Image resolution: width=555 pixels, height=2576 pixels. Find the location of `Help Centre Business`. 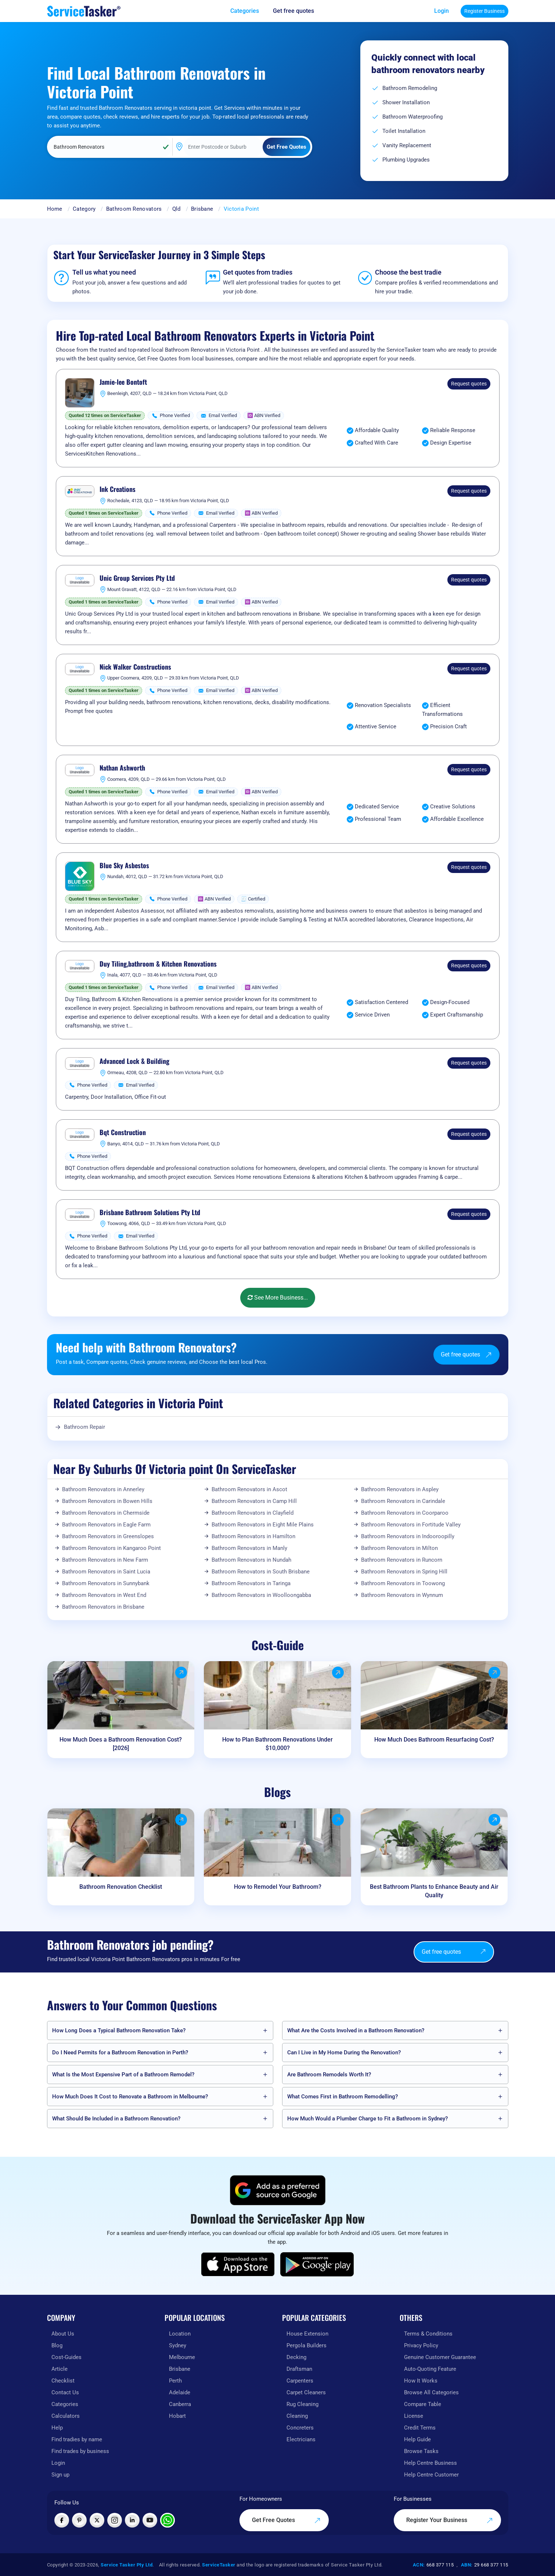

Help Centre Business is located at coordinates (430, 2463).